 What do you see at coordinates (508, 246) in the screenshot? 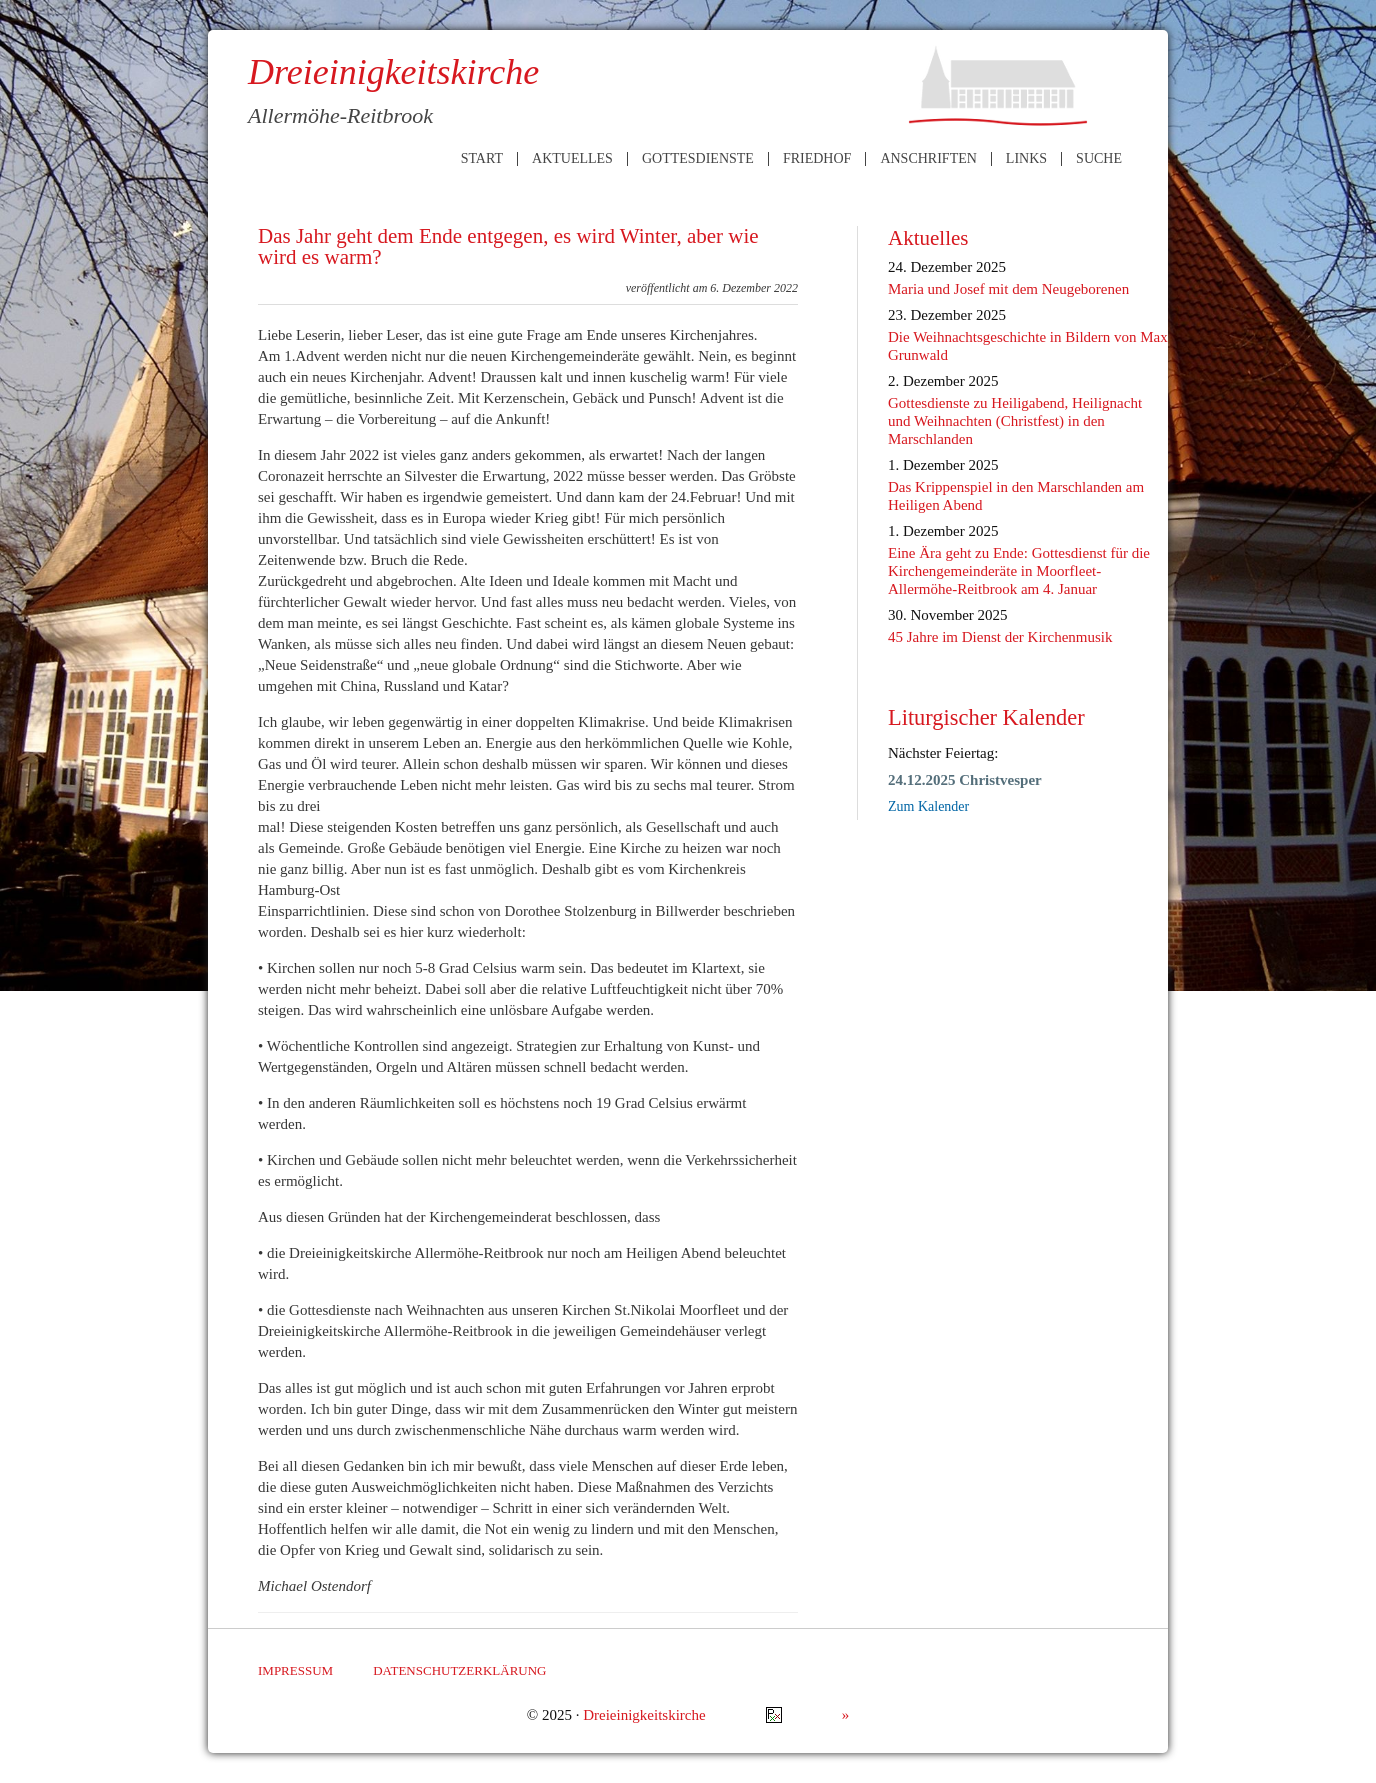
I see `Das Jahr geht dem Ende entgegen, es wird Winter, aber wie wird es warm?` at bounding box center [508, 246].